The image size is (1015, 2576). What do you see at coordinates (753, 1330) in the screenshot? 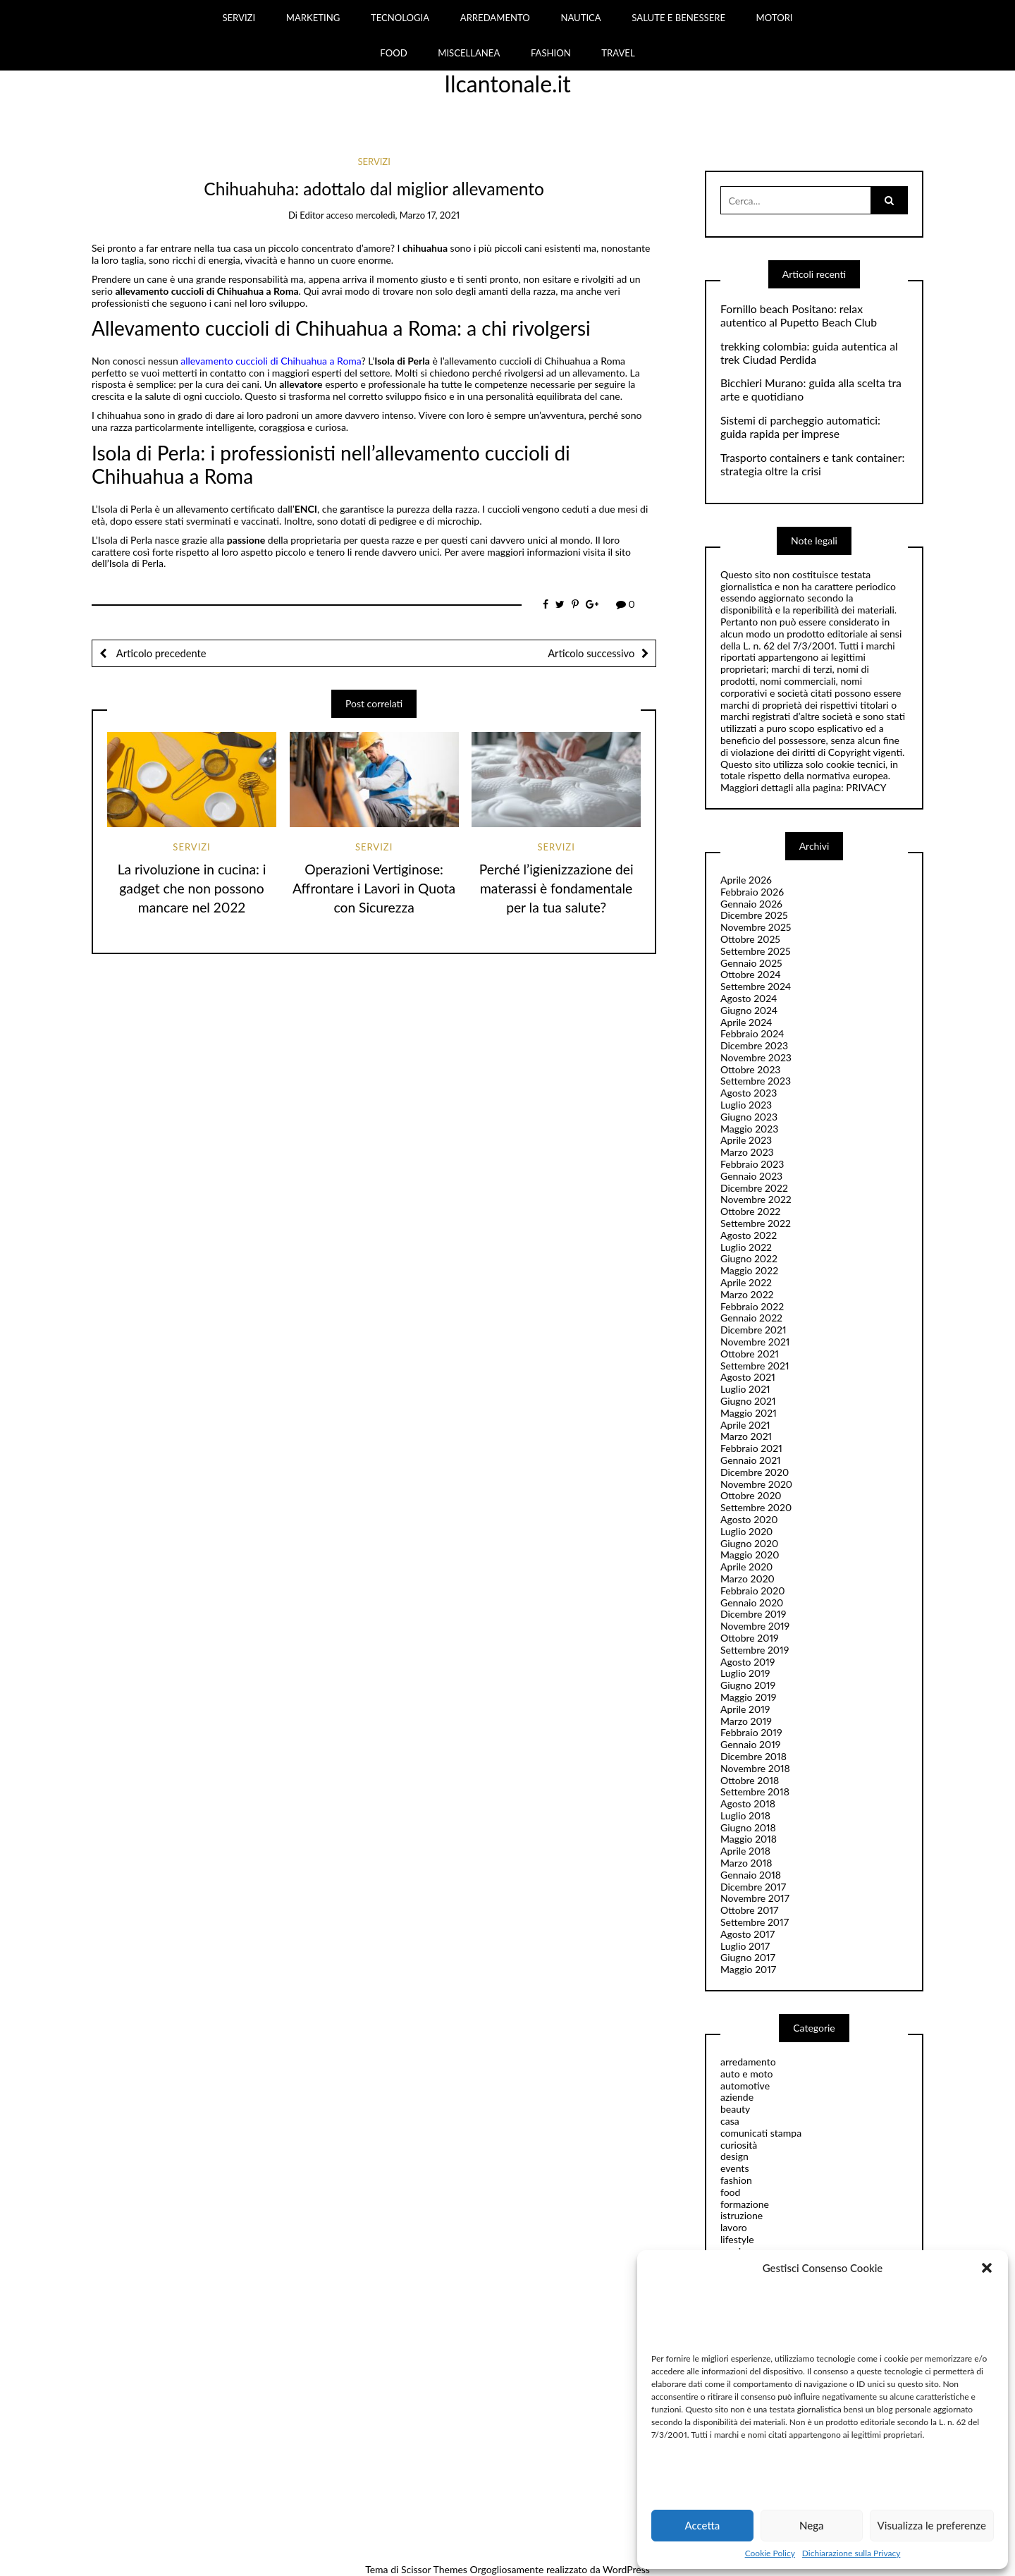
I see `Dicembre 2021` at bounding box center [753, 1330].